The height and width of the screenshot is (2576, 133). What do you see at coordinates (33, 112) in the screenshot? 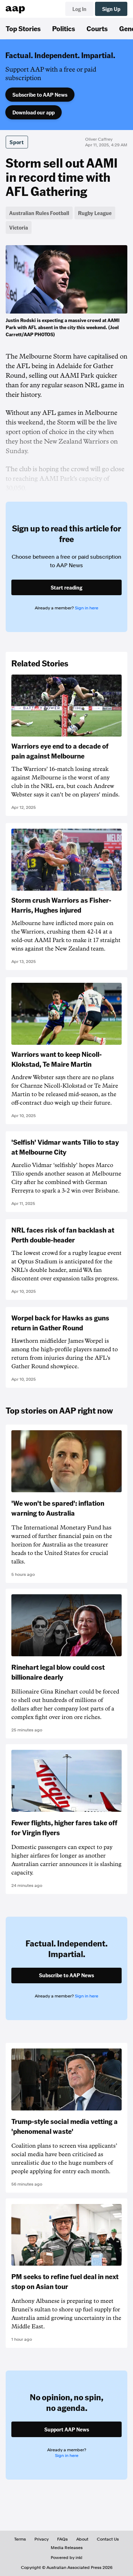
I see `Download our app` at bounding box center [33, 112].